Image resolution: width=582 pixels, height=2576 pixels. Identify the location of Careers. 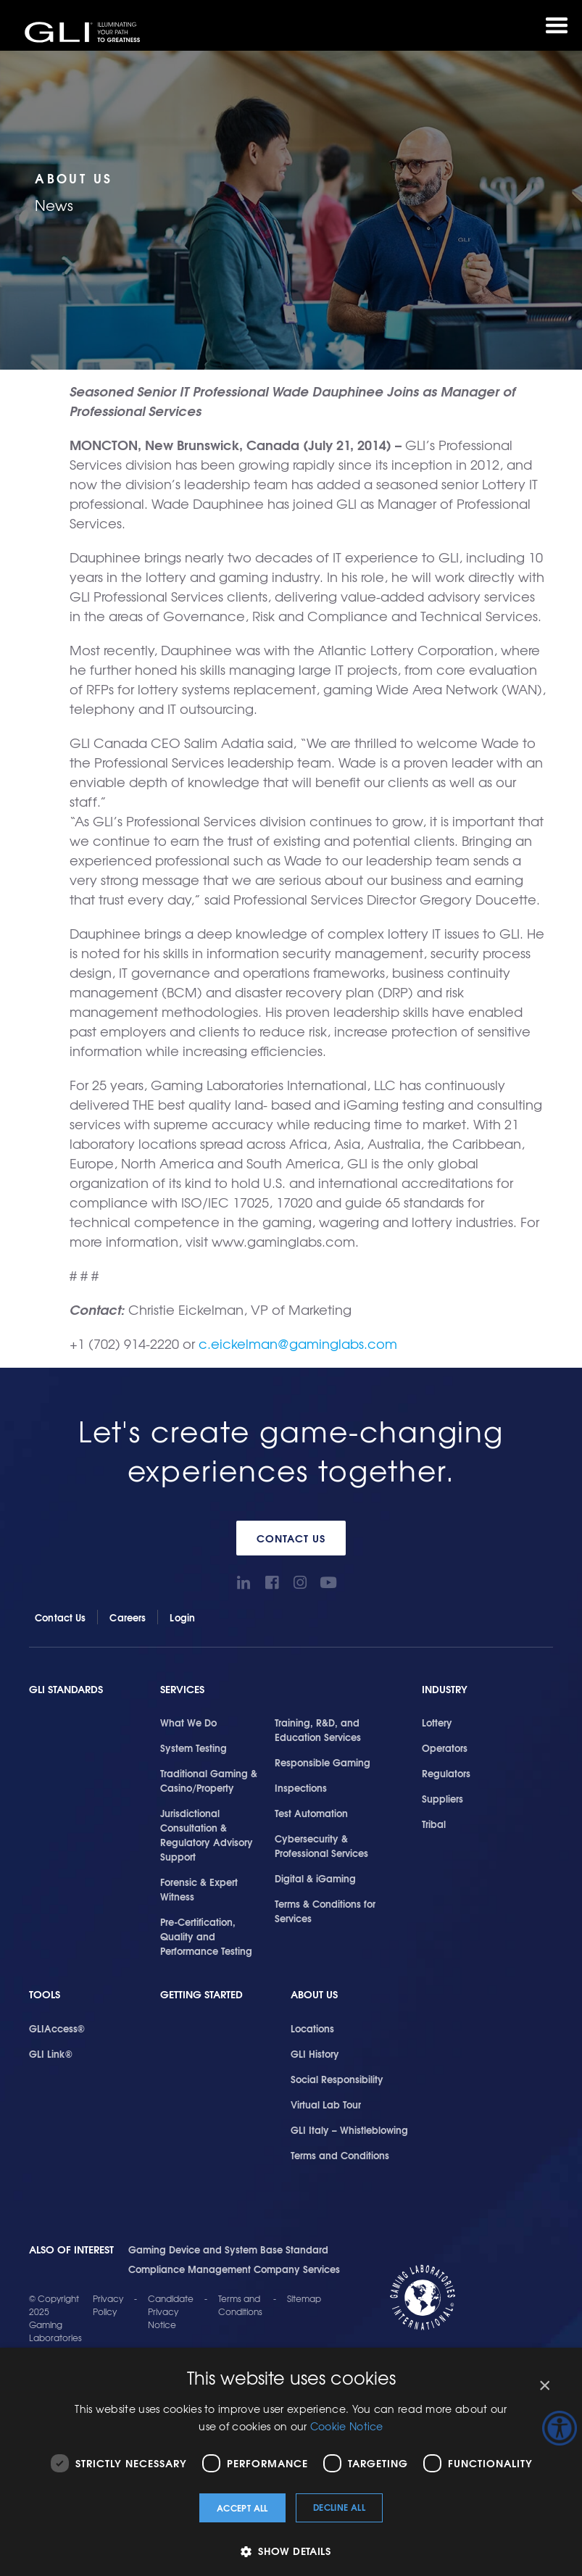
(127, 1617).